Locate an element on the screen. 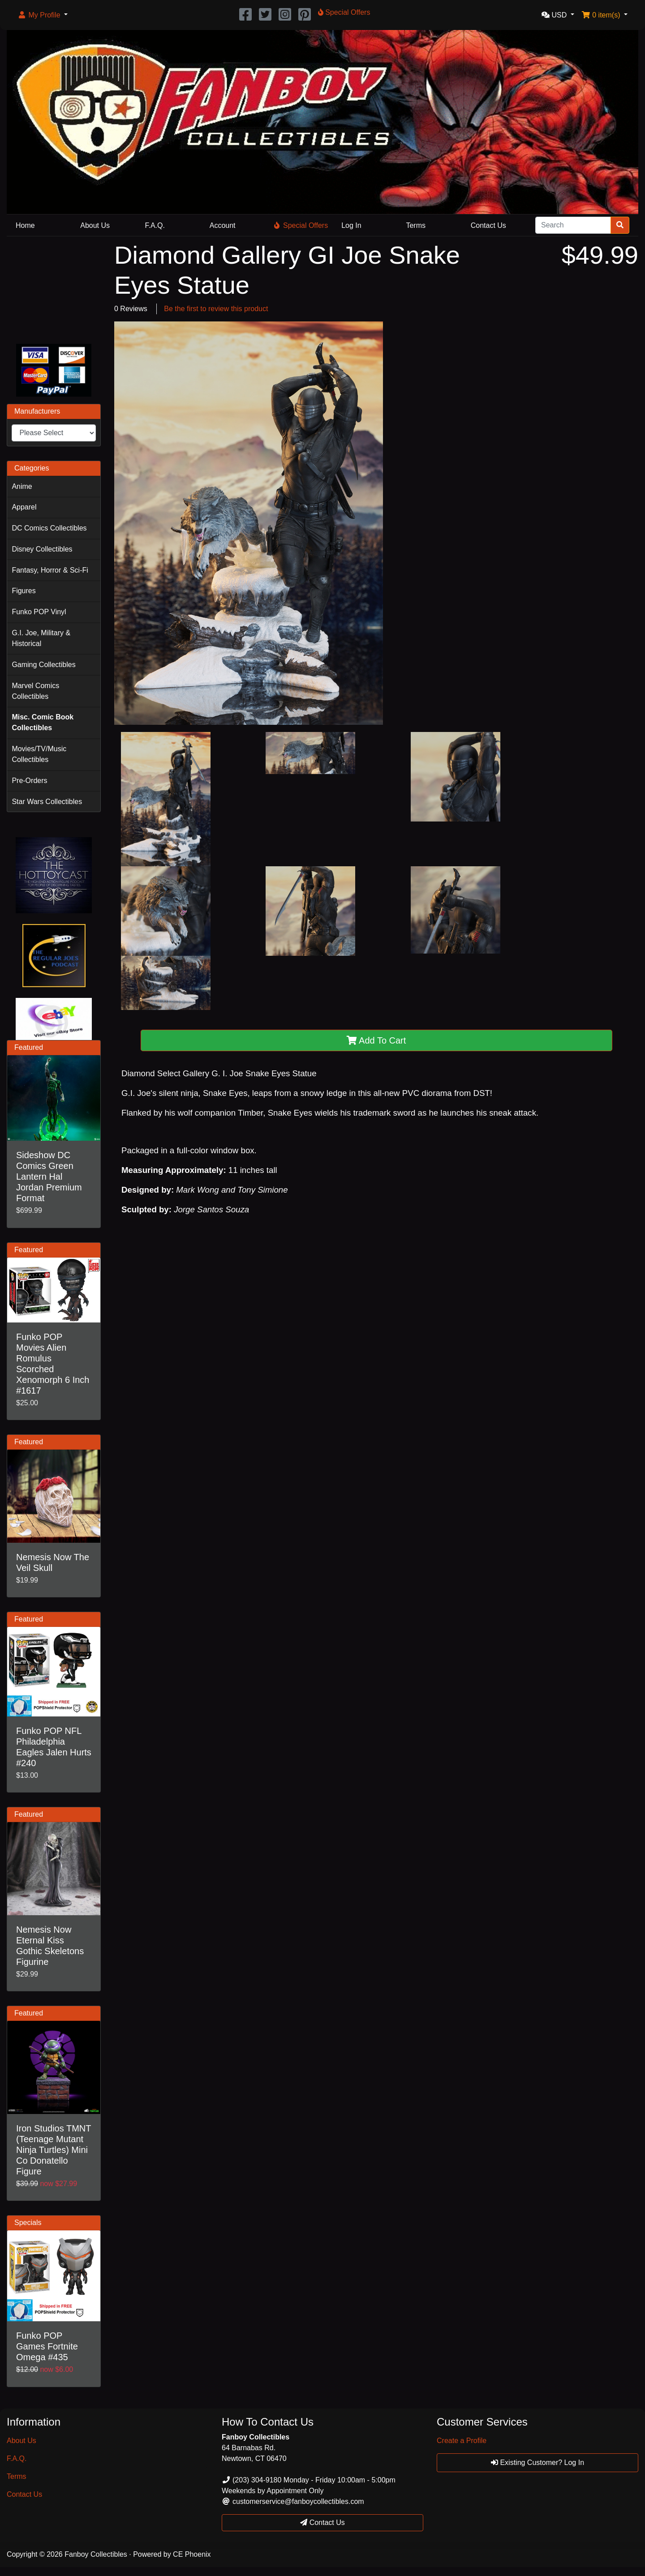 This screenshot has height=2576, width=645. Figures is located at coordinates (23, 591).